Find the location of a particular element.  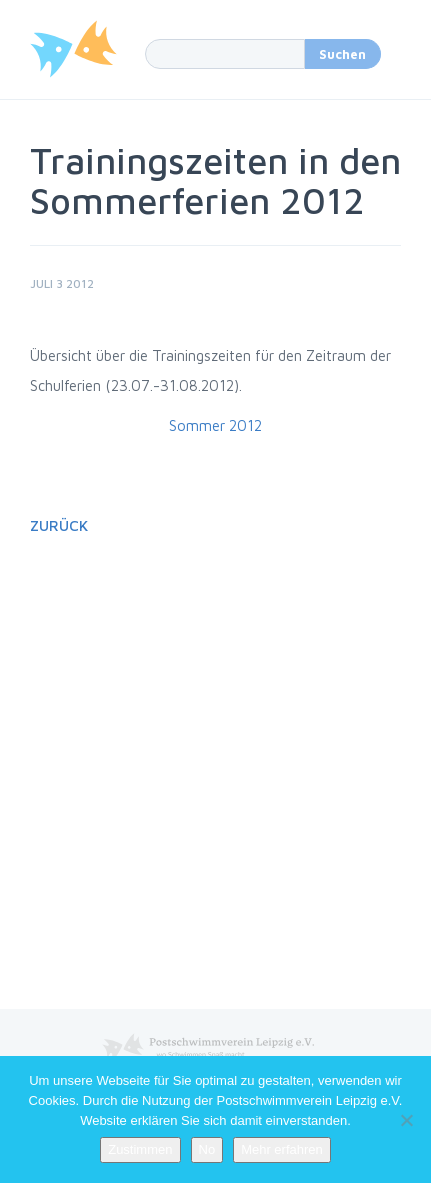

No is located at coordinates (207, 1149).